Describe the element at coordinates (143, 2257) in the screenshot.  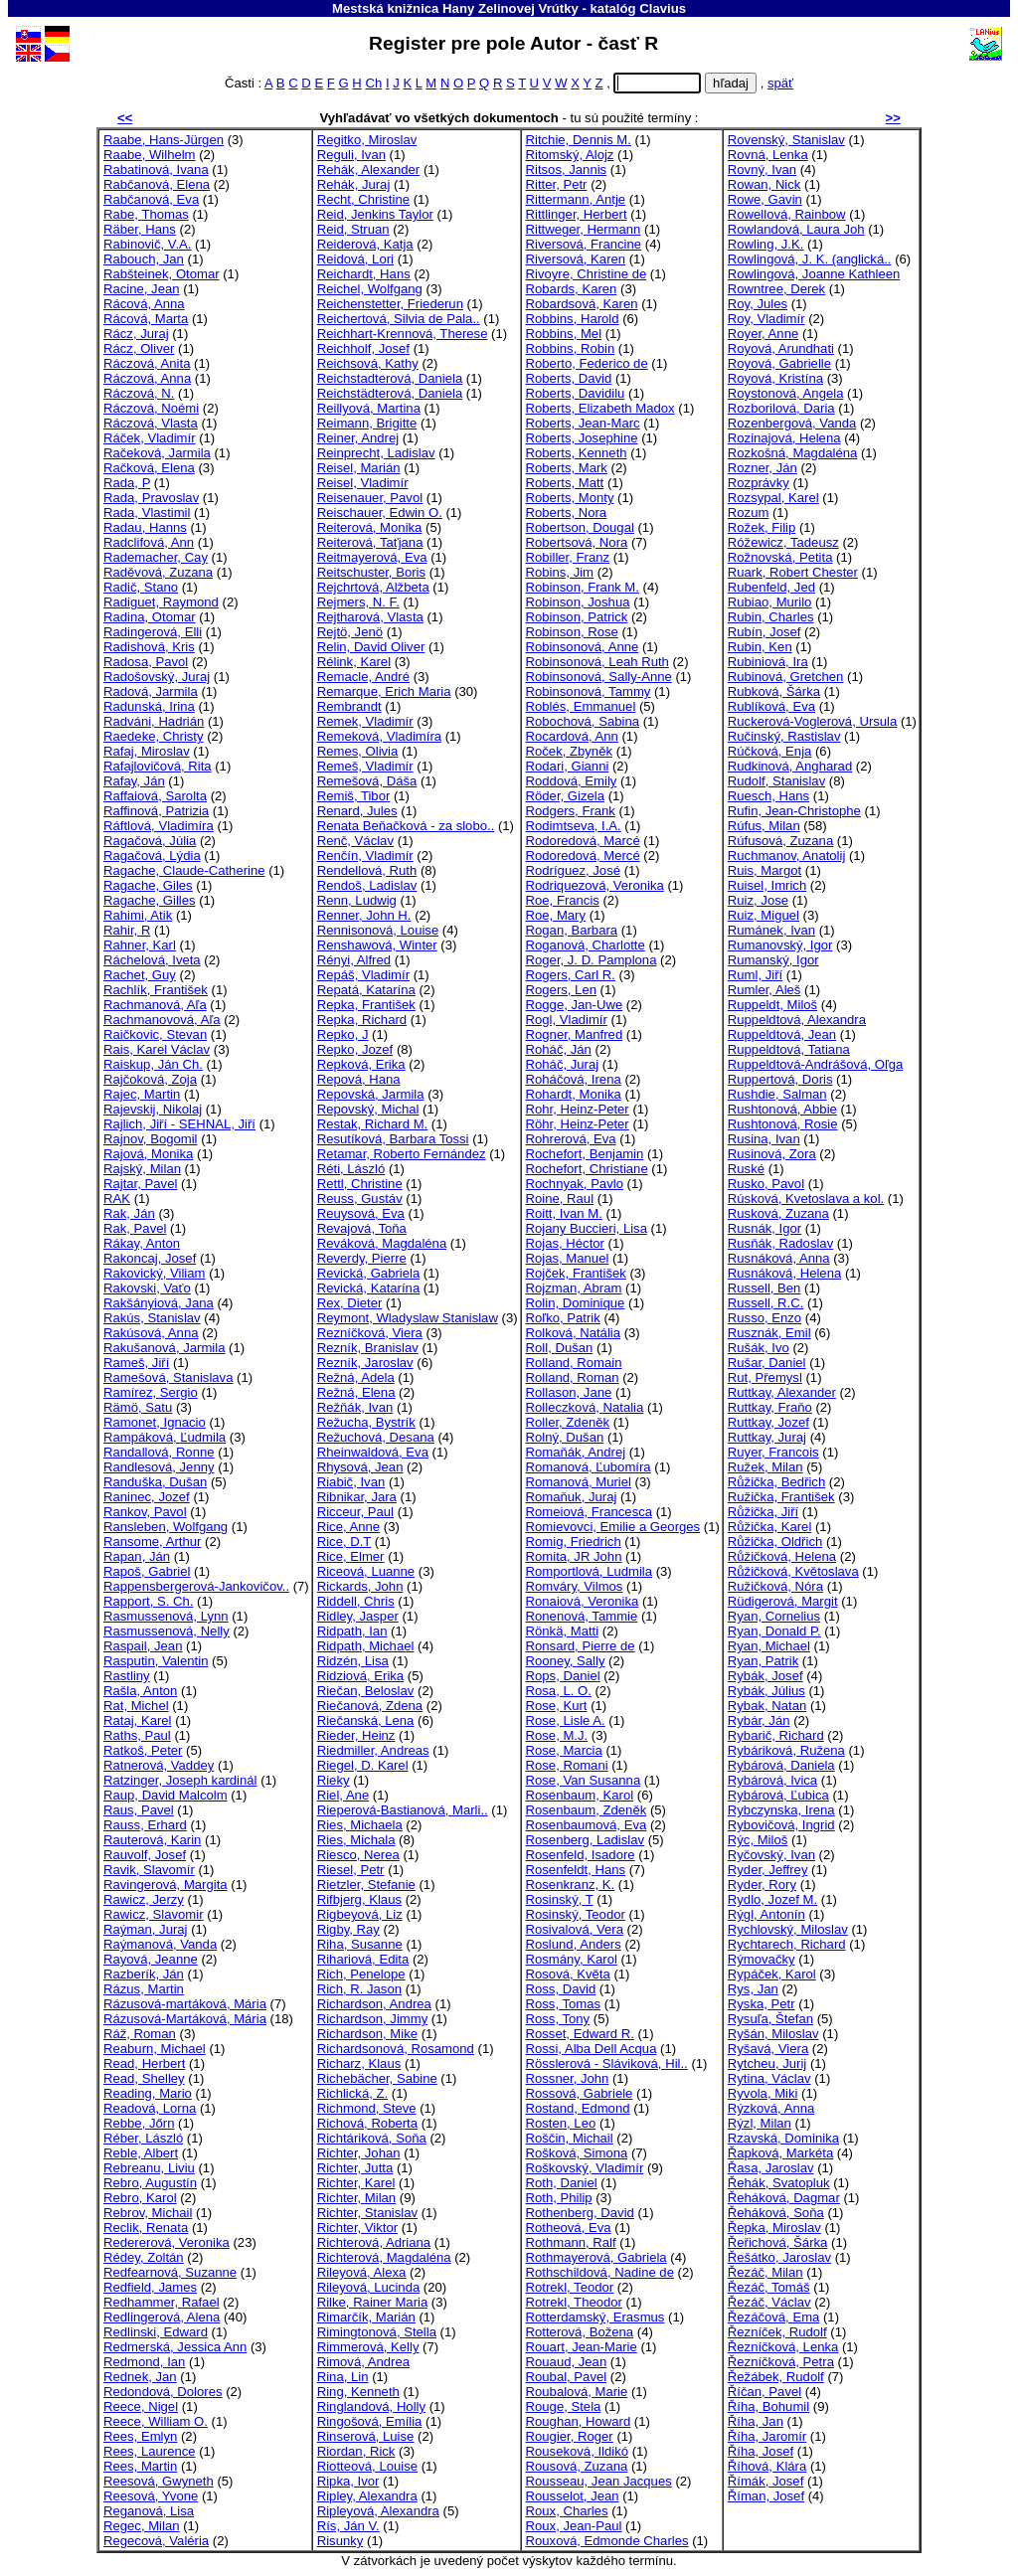
I see `Rédey, Zoltán` at that location.